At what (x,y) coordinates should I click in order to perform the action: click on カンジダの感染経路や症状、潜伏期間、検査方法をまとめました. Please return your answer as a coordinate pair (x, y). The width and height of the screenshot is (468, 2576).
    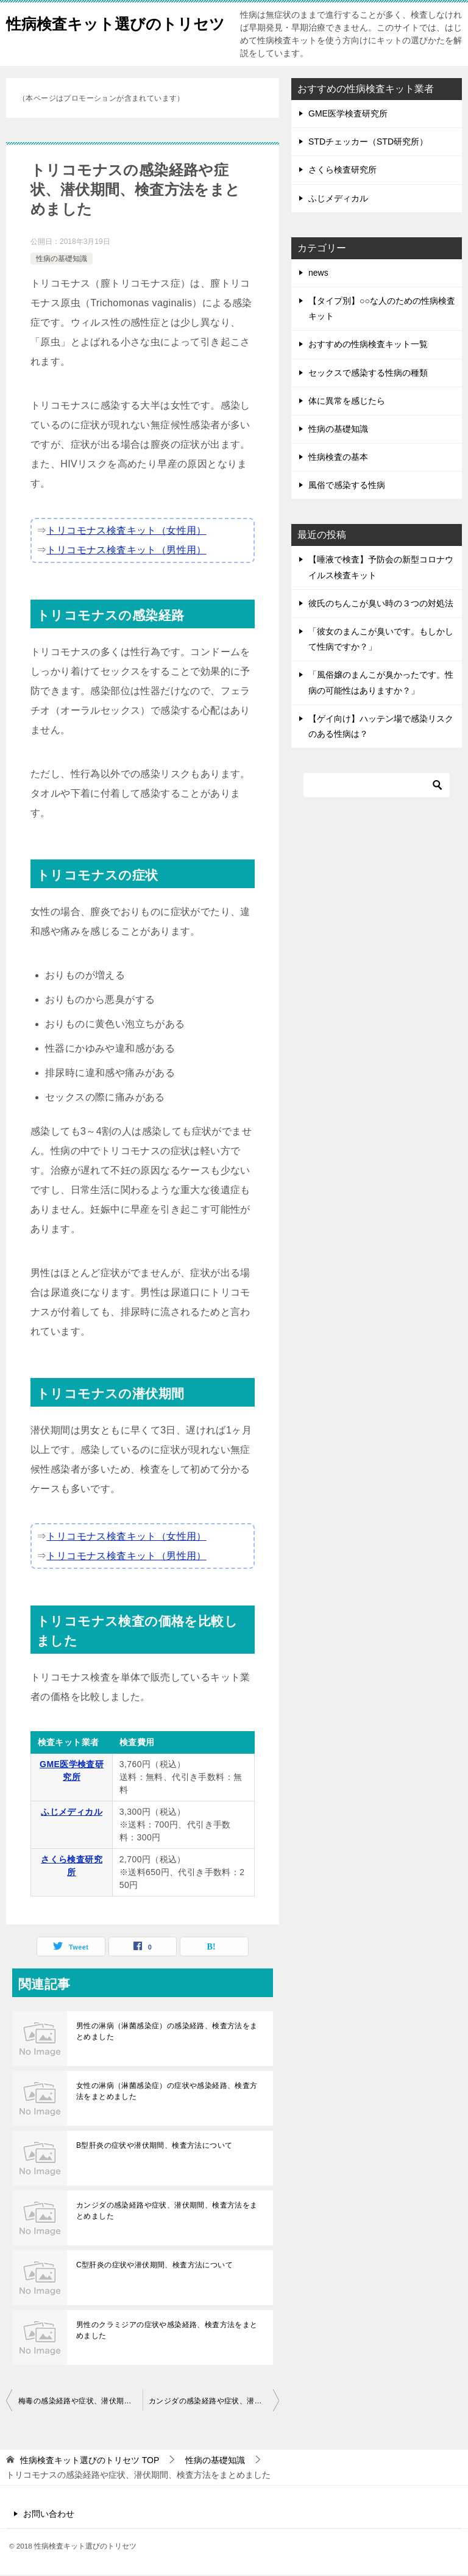
    Looking at the image, I should click on (167, 2212).